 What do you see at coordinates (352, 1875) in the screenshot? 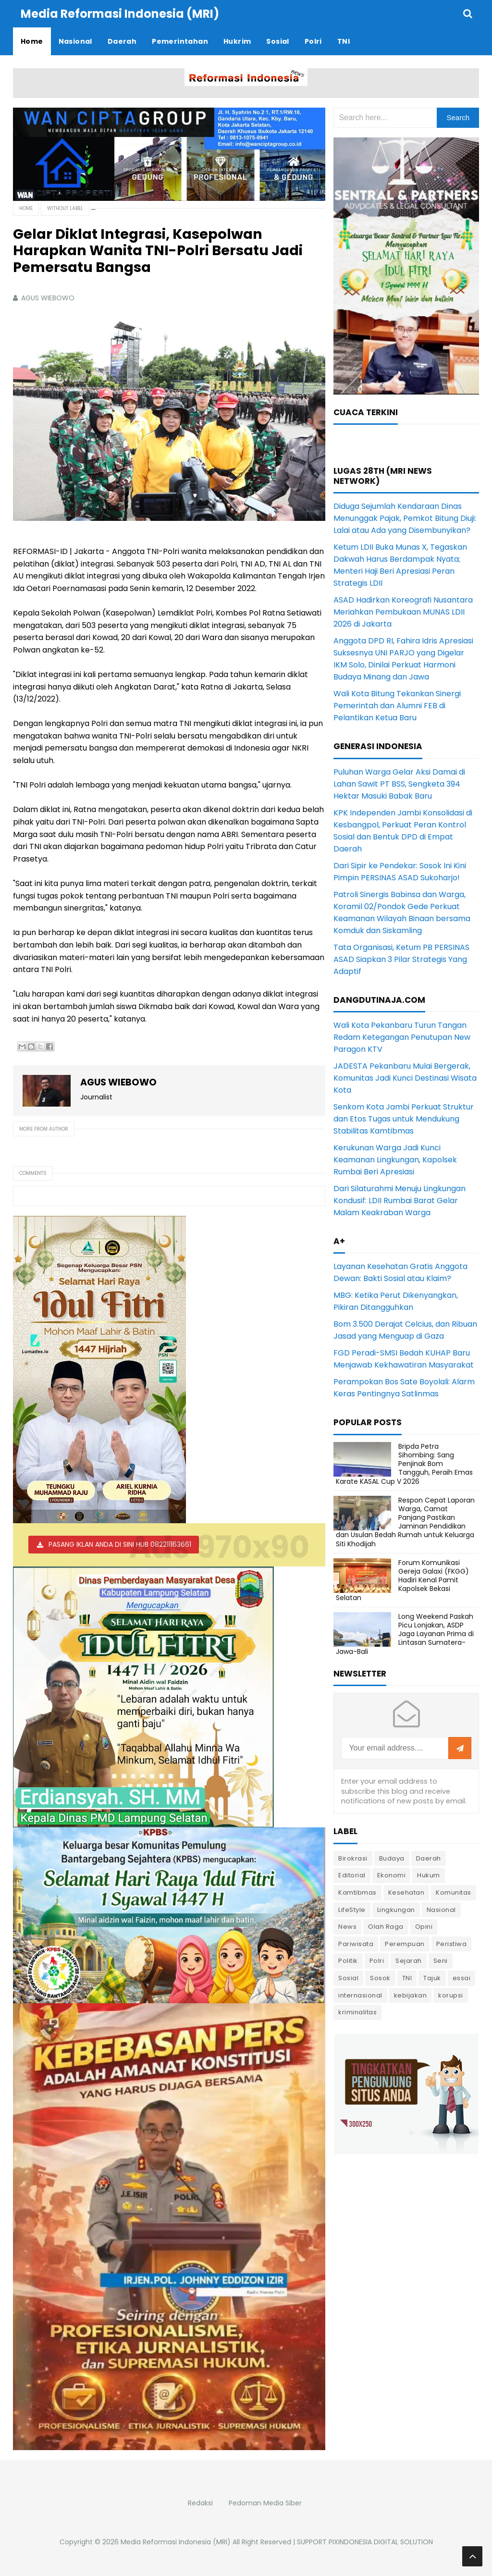
I see `Editorial` at bounding box center [352, 1875].